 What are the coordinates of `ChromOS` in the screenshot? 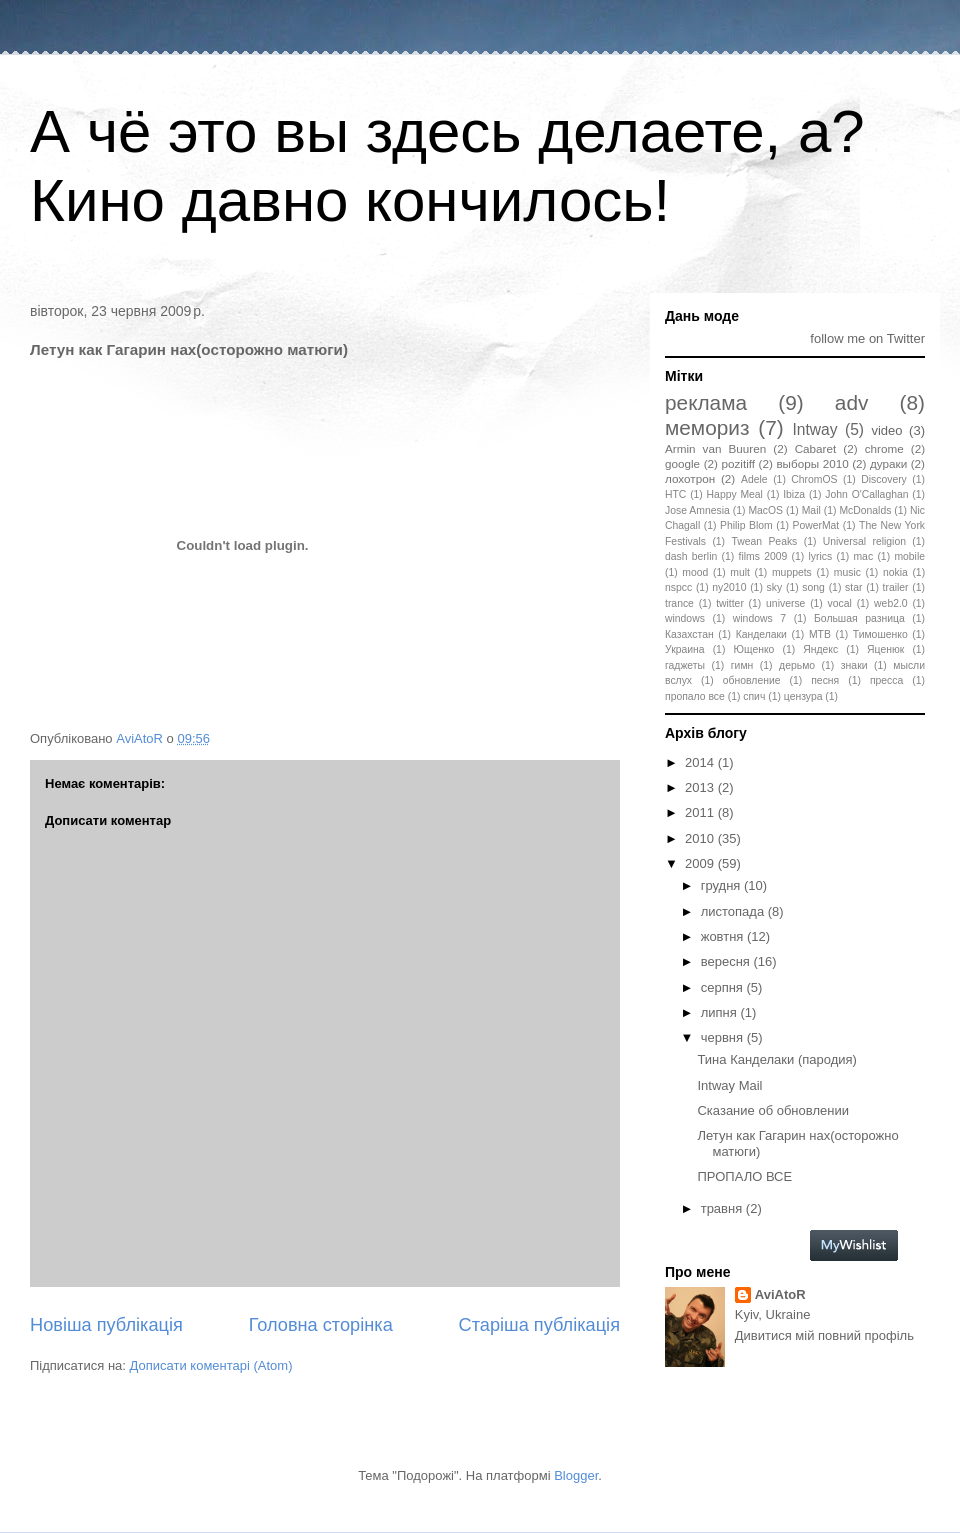 It's located at (814, 479).